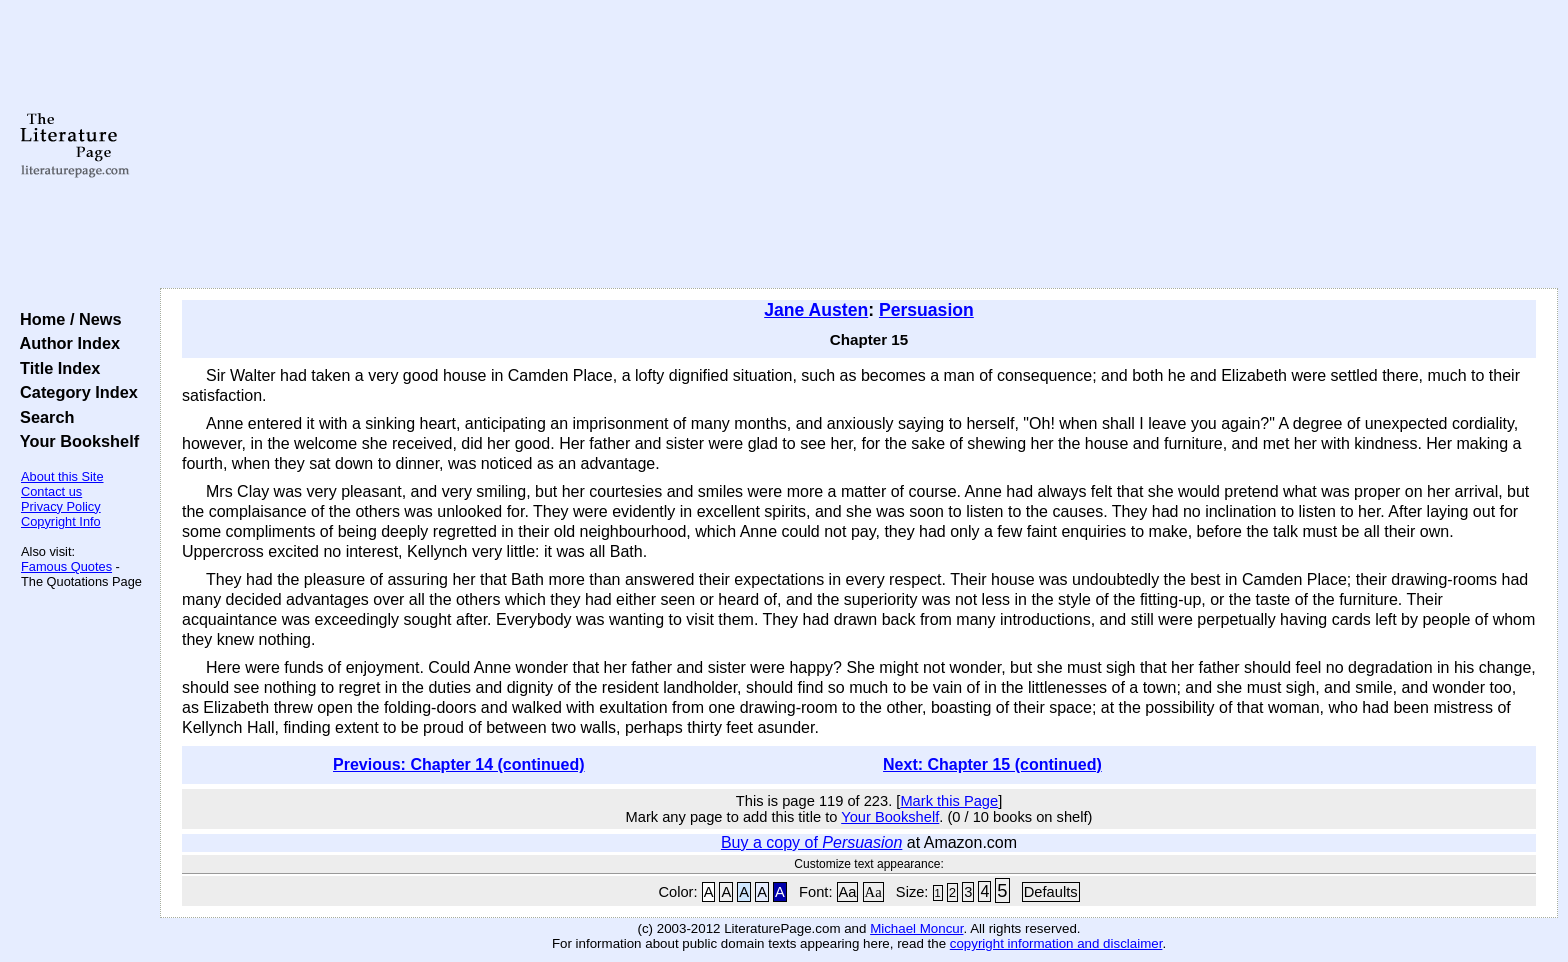  I want to click on Author Index, so click(65, 343).